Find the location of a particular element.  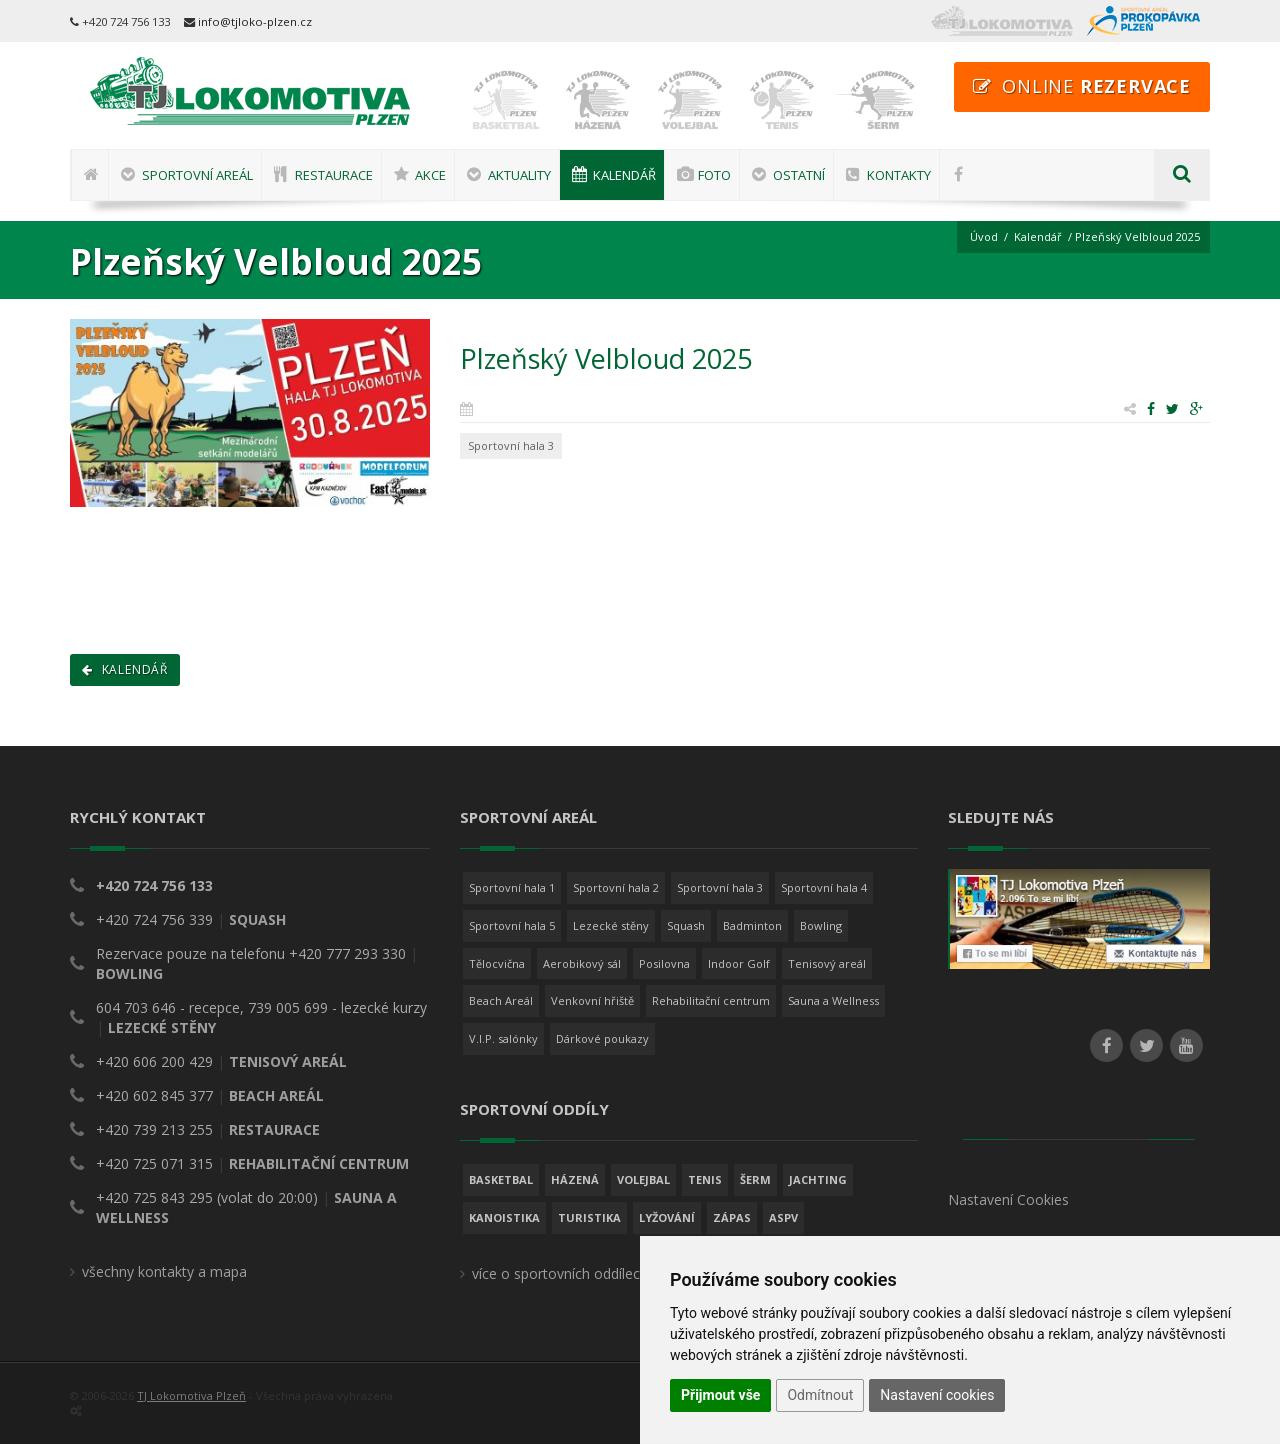

všechny kontakty a mapa is located at coordinates (164, 1271).